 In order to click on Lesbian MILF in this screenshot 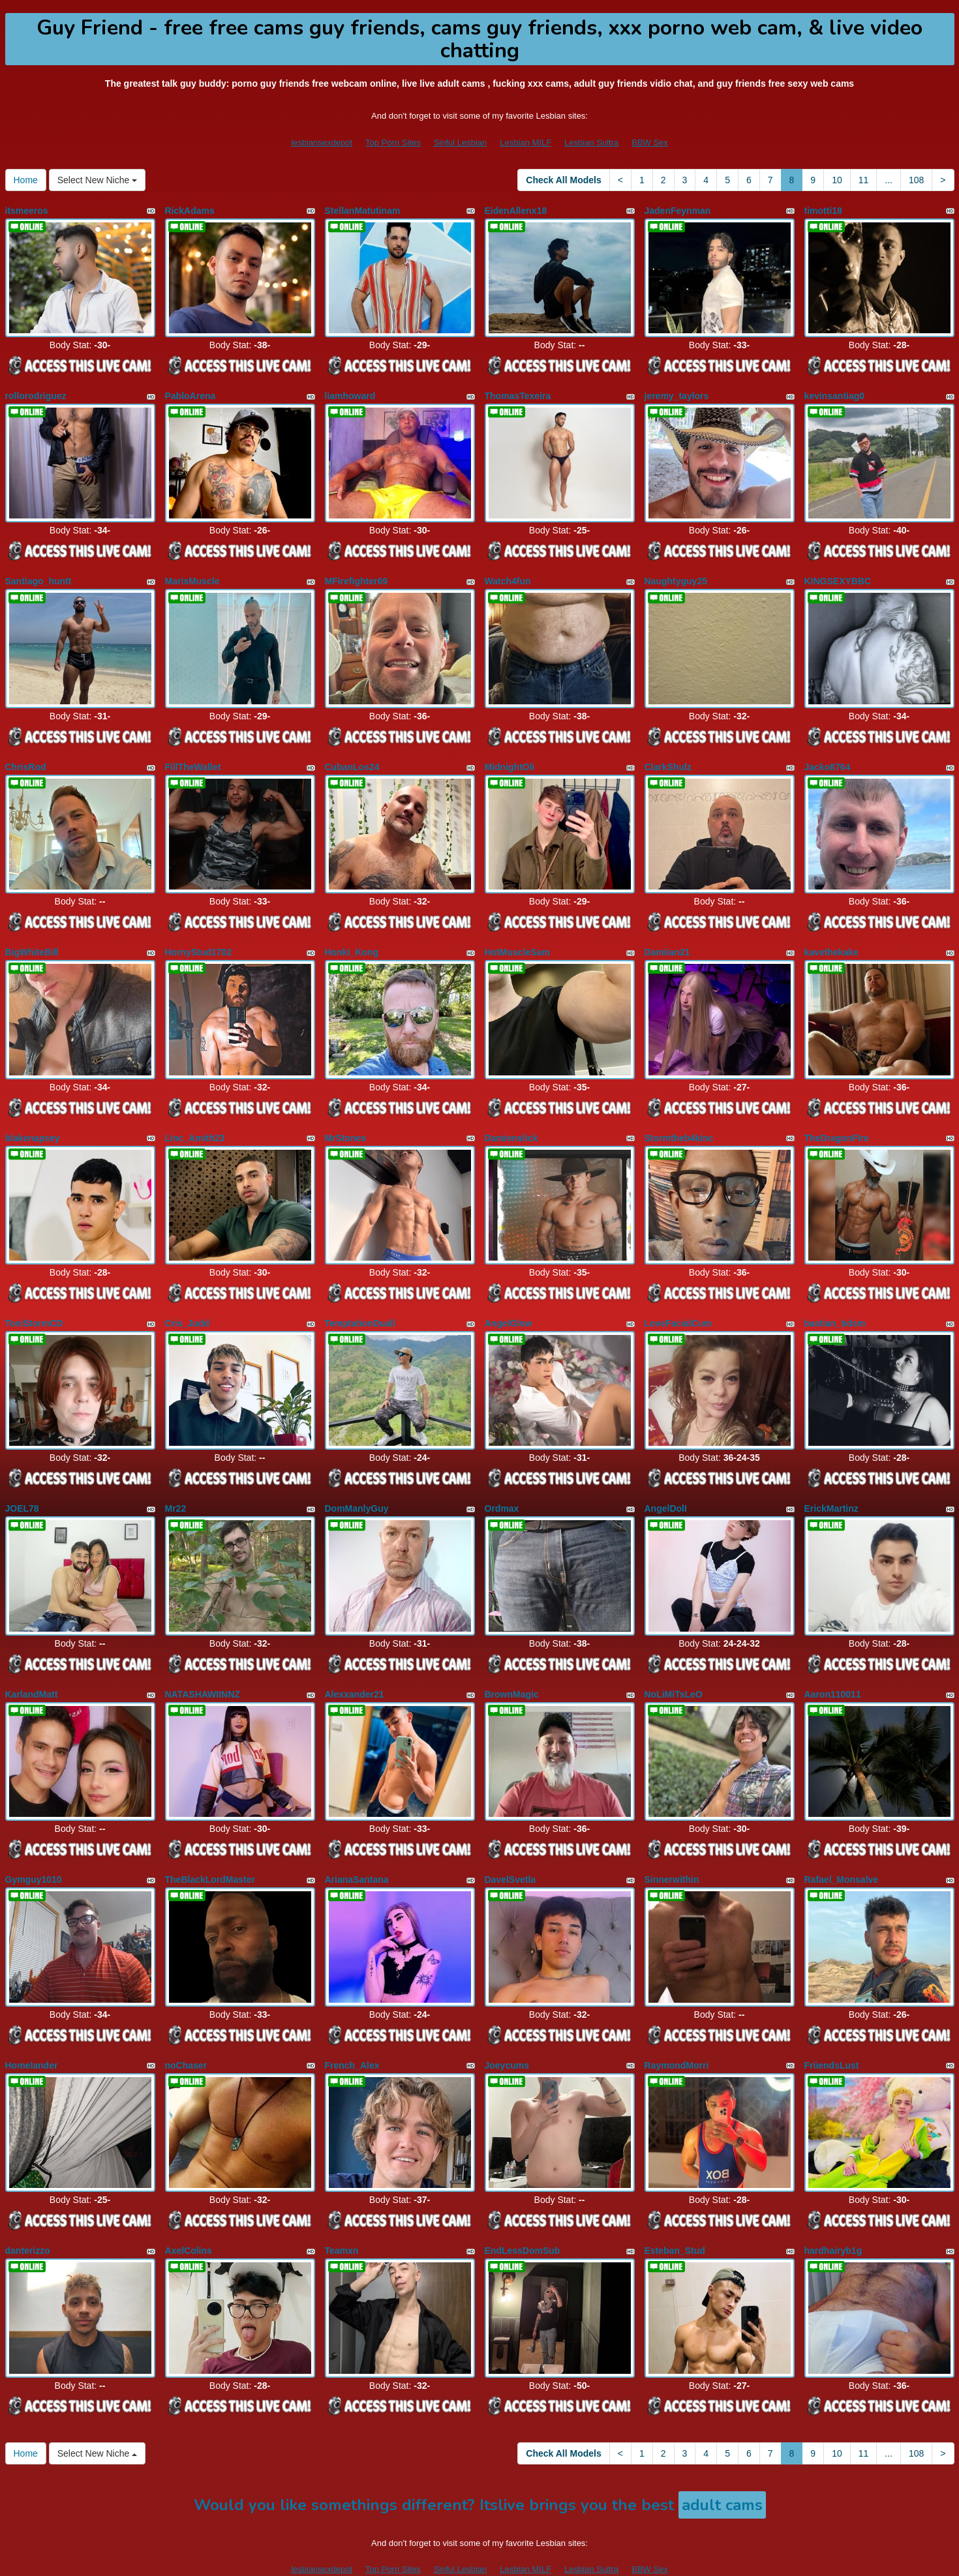, I will do `click(525, 142)`.